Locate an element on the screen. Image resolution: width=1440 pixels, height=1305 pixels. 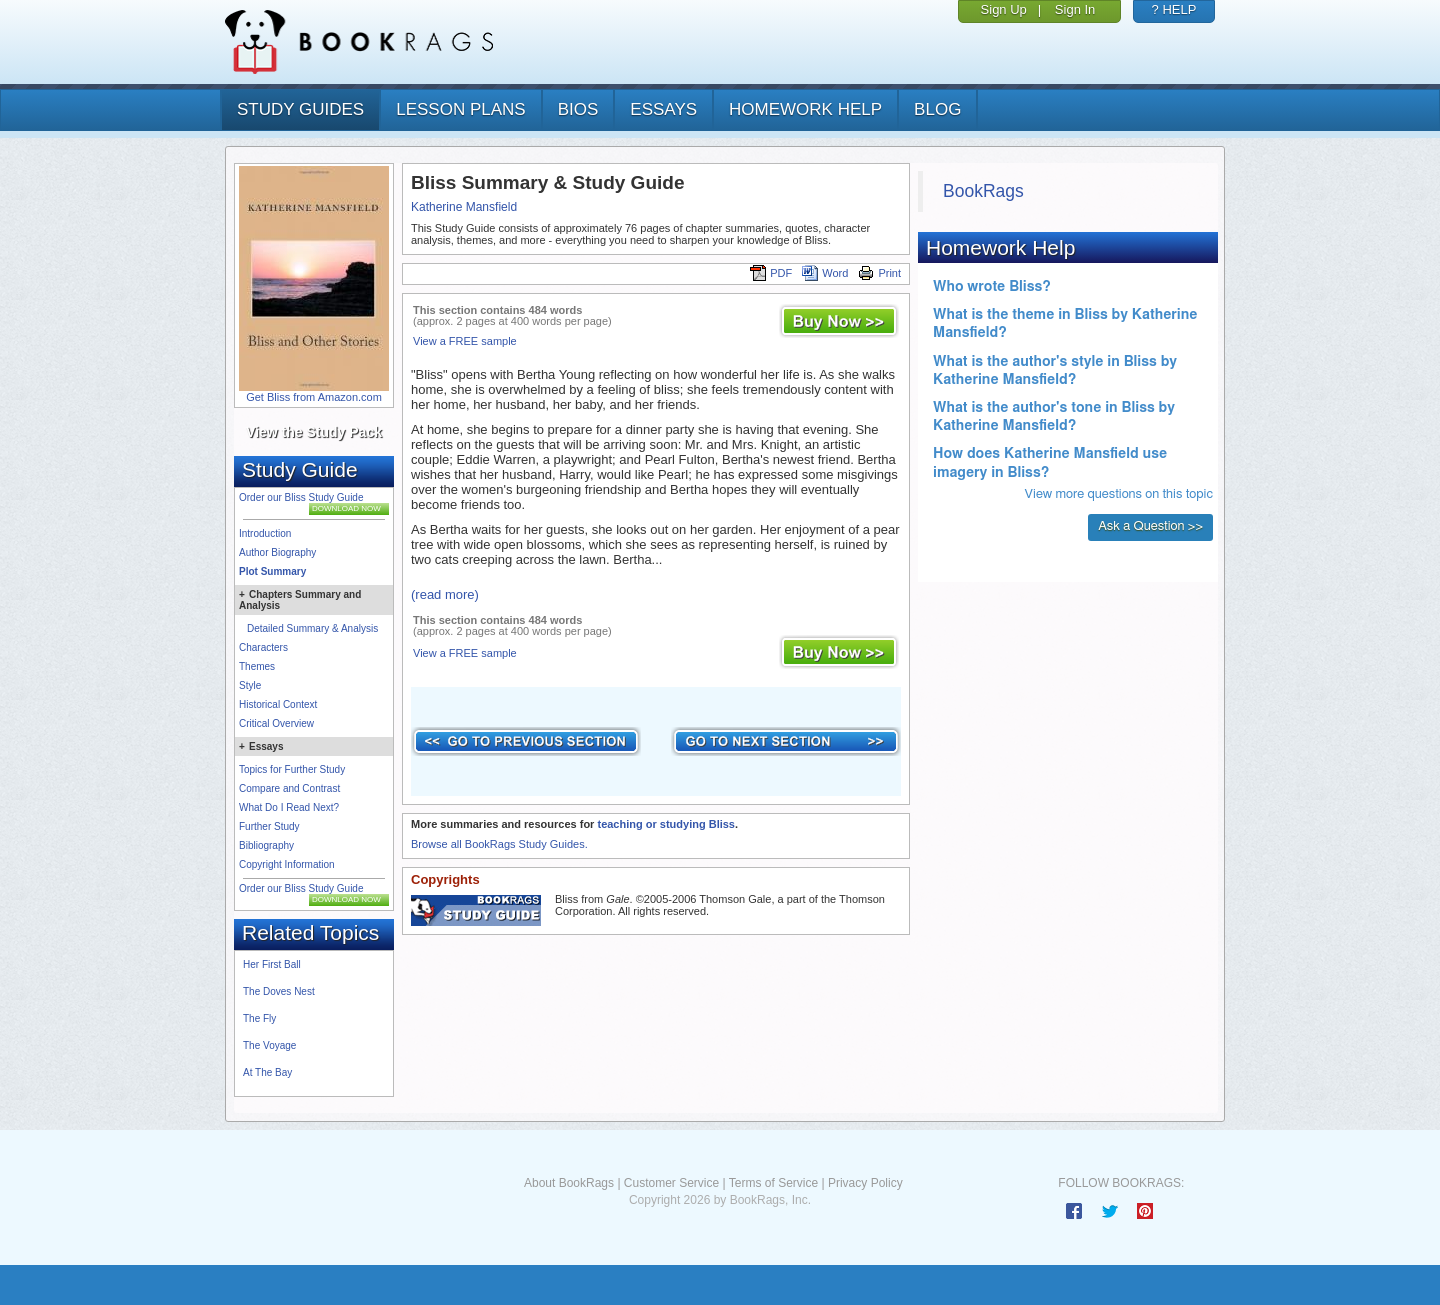
Author Biography is located at coordinates (277, 552).